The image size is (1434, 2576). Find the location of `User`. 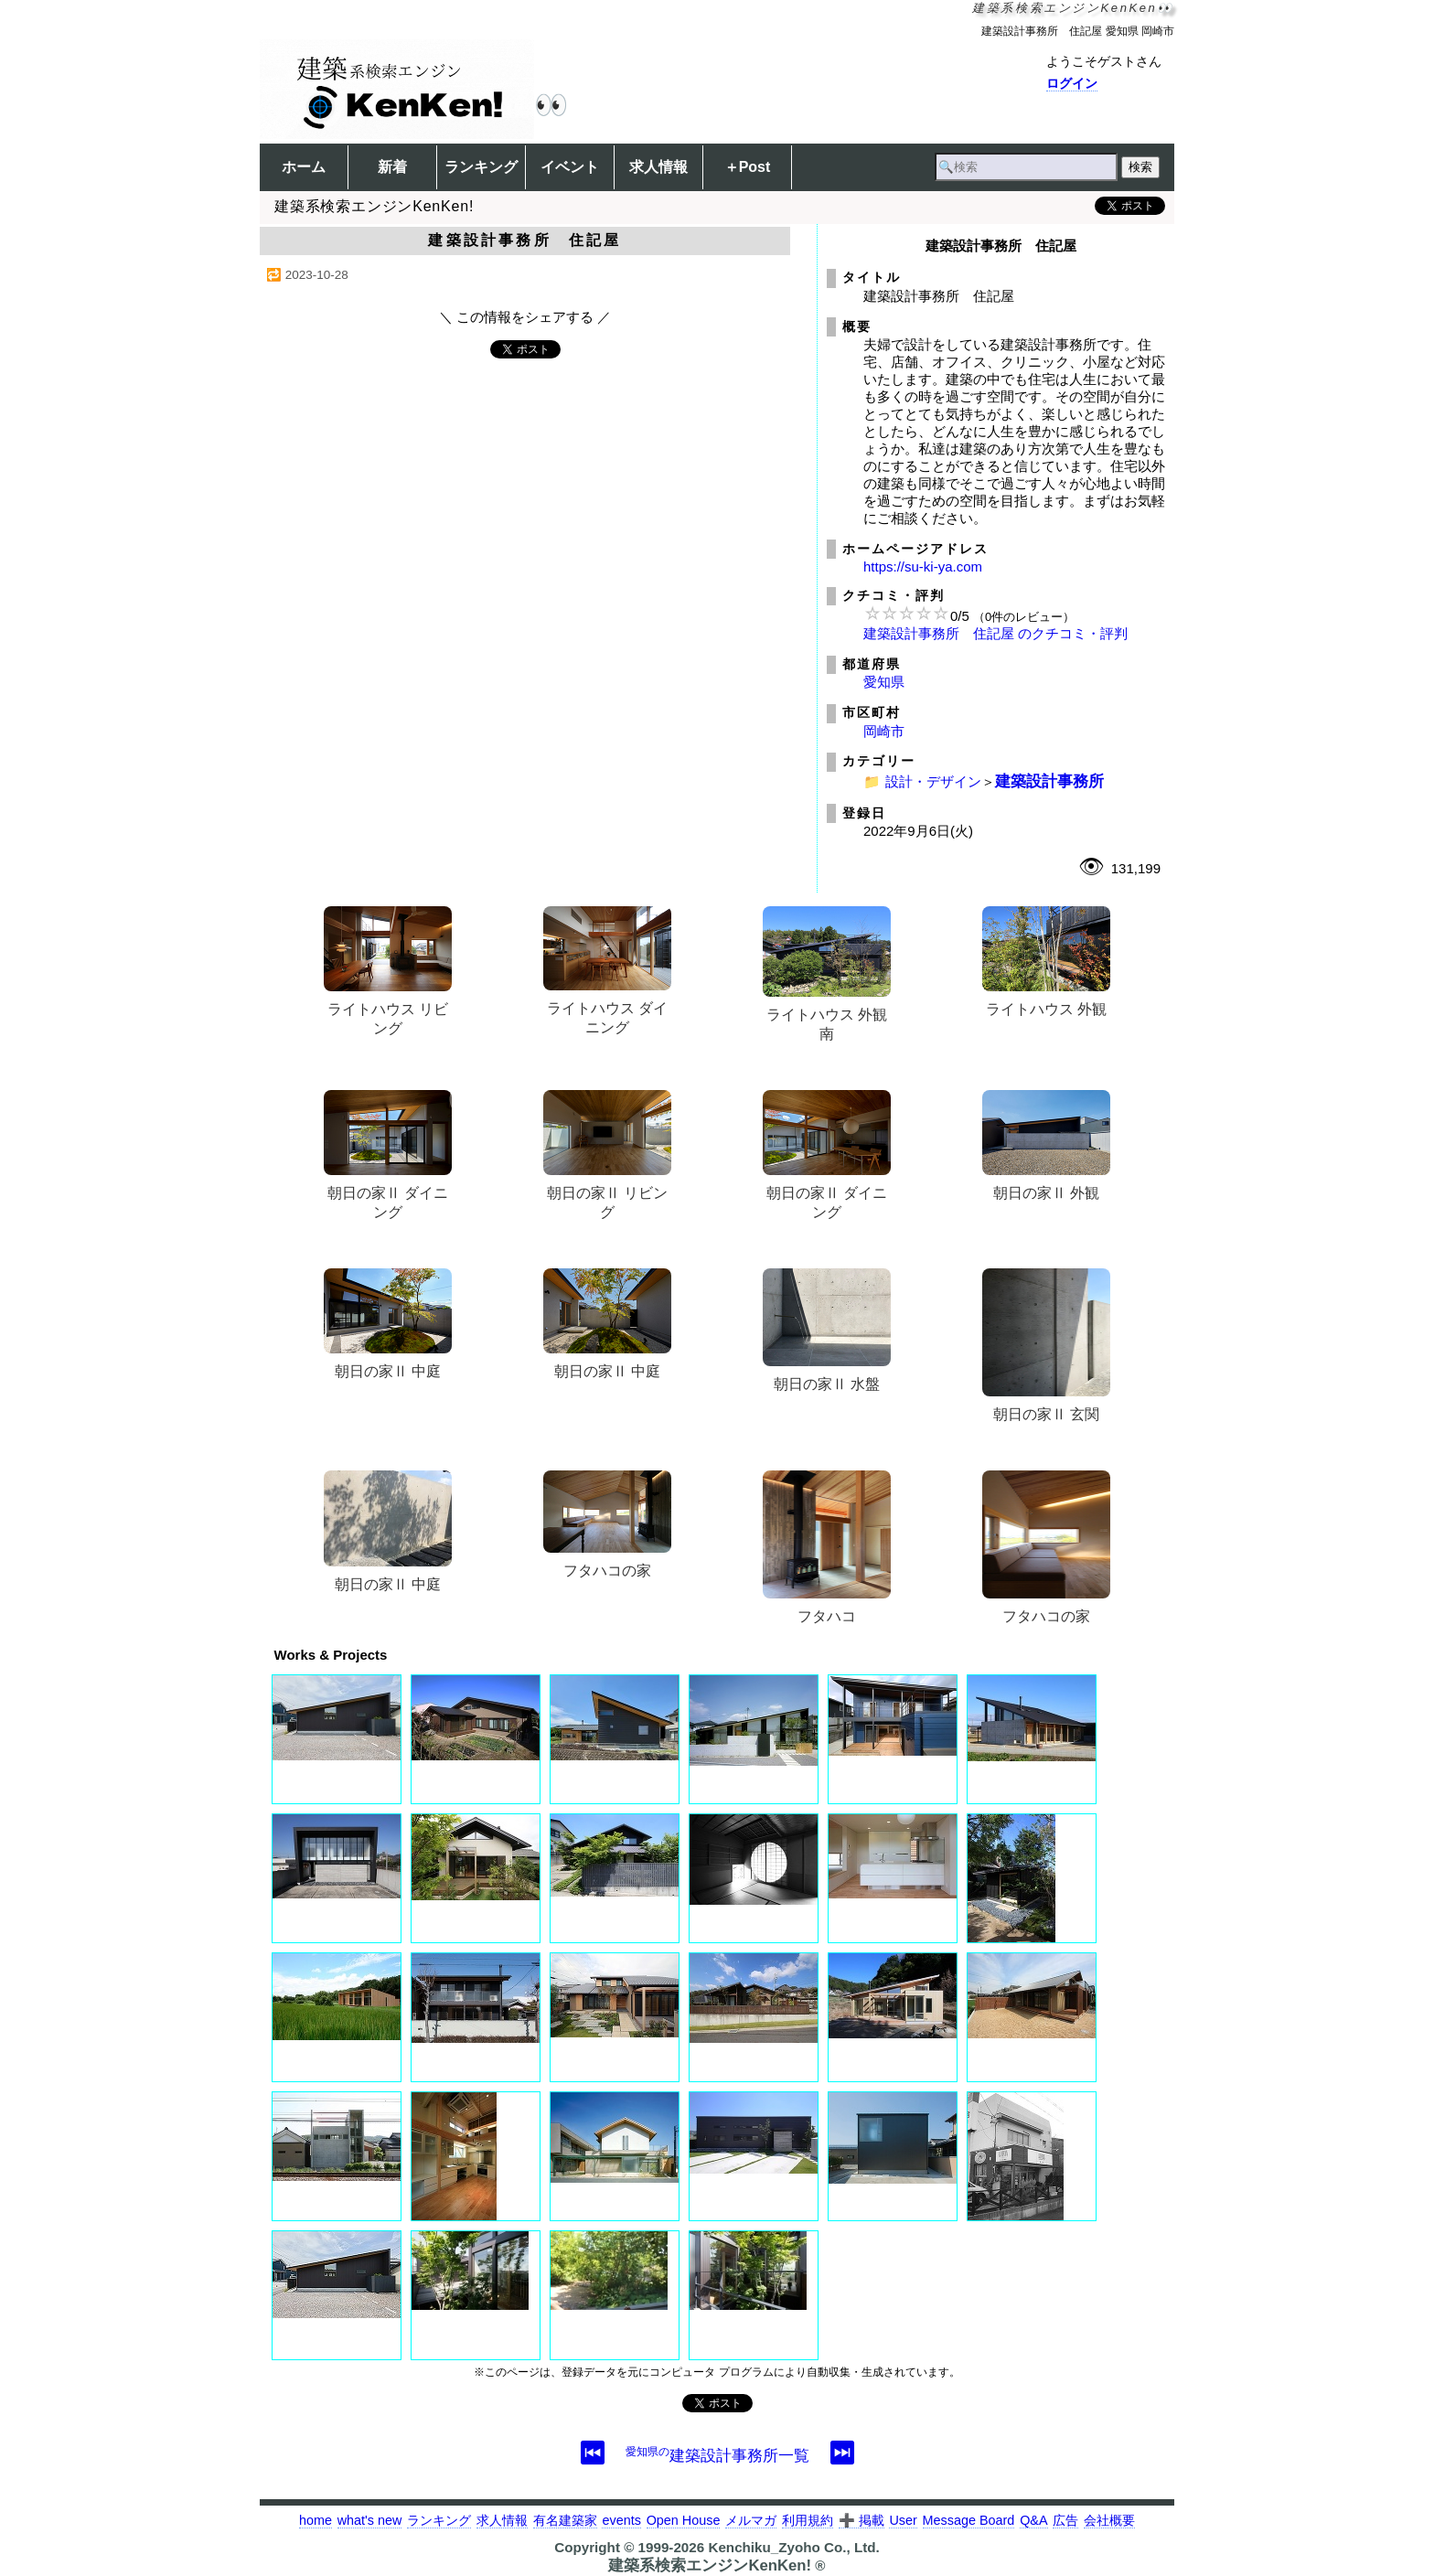

User is located at coordinates (902, 2520).